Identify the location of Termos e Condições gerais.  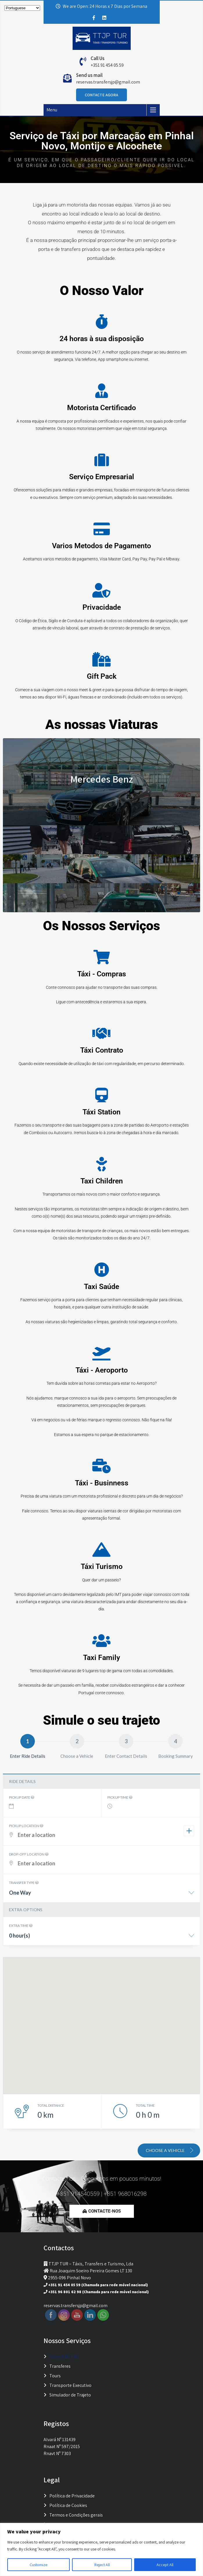
(76, 2515).